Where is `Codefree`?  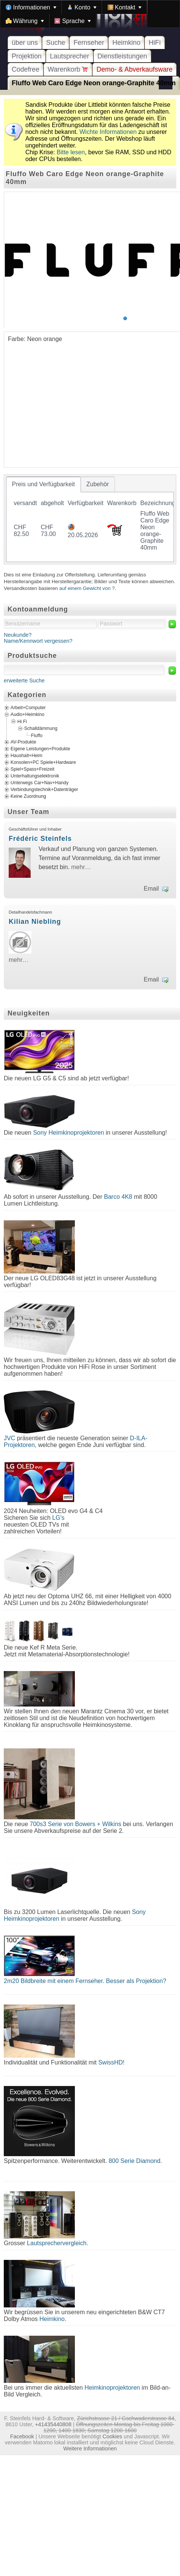 Codefree is located at coordinates (25, 69).